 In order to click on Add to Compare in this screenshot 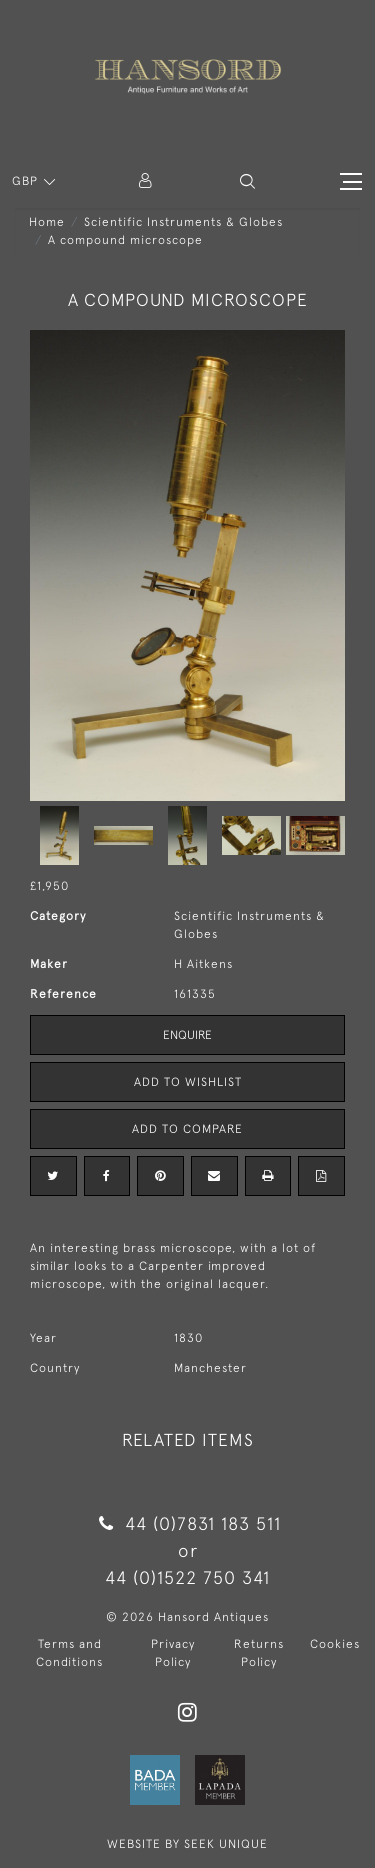, I will do `click(187, 1129)`.